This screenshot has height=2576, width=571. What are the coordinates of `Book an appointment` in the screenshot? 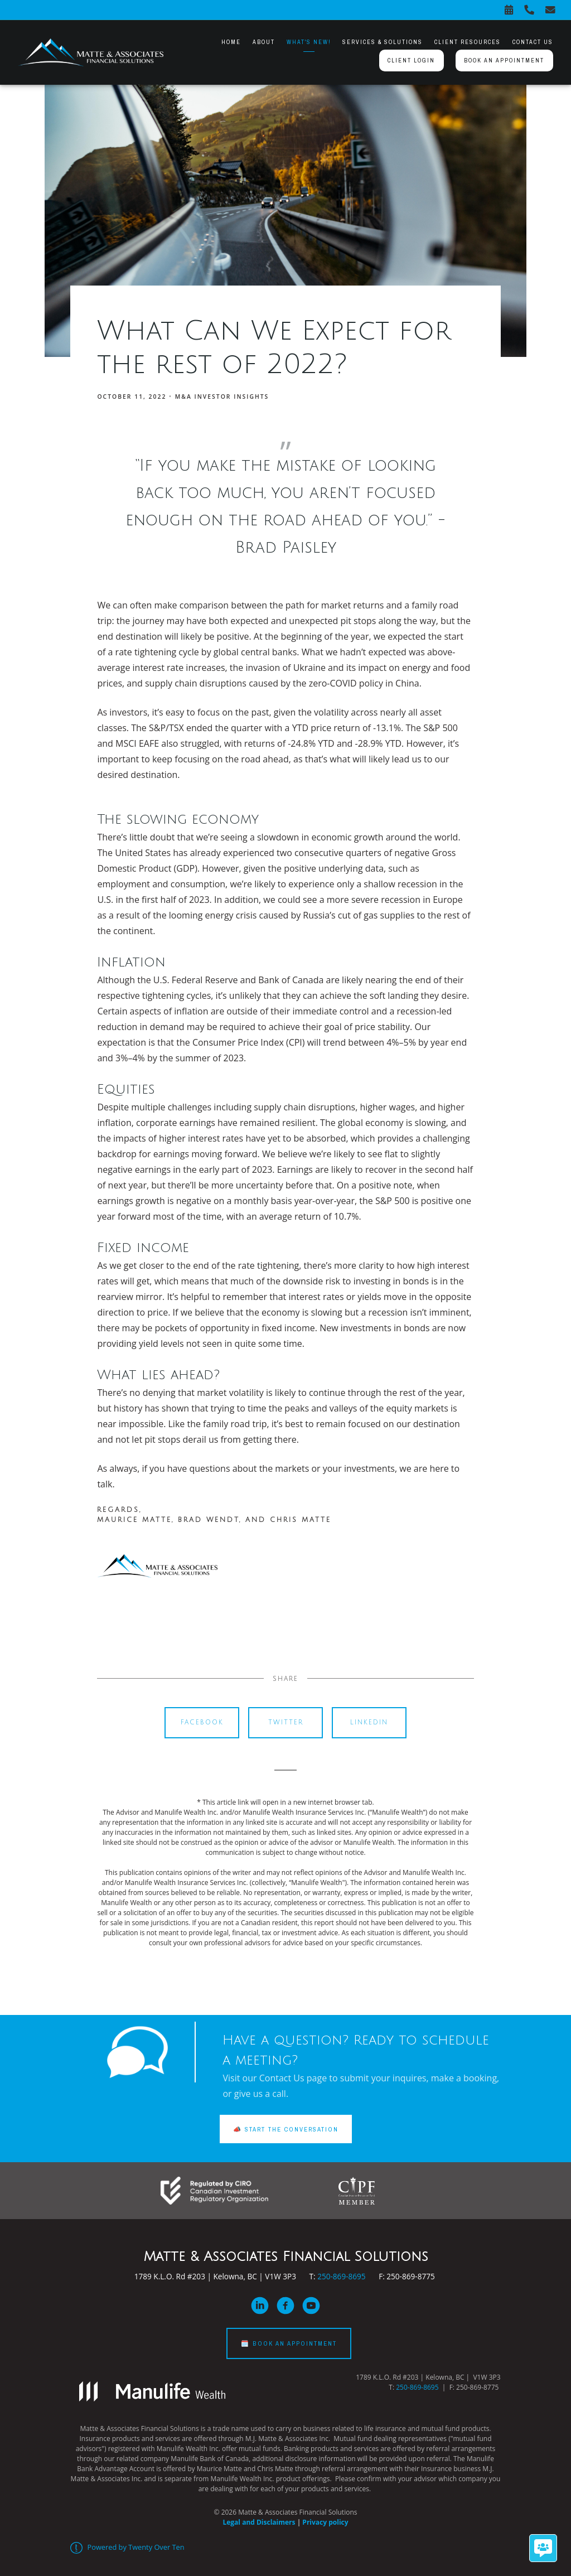 It's located at (504, 60).